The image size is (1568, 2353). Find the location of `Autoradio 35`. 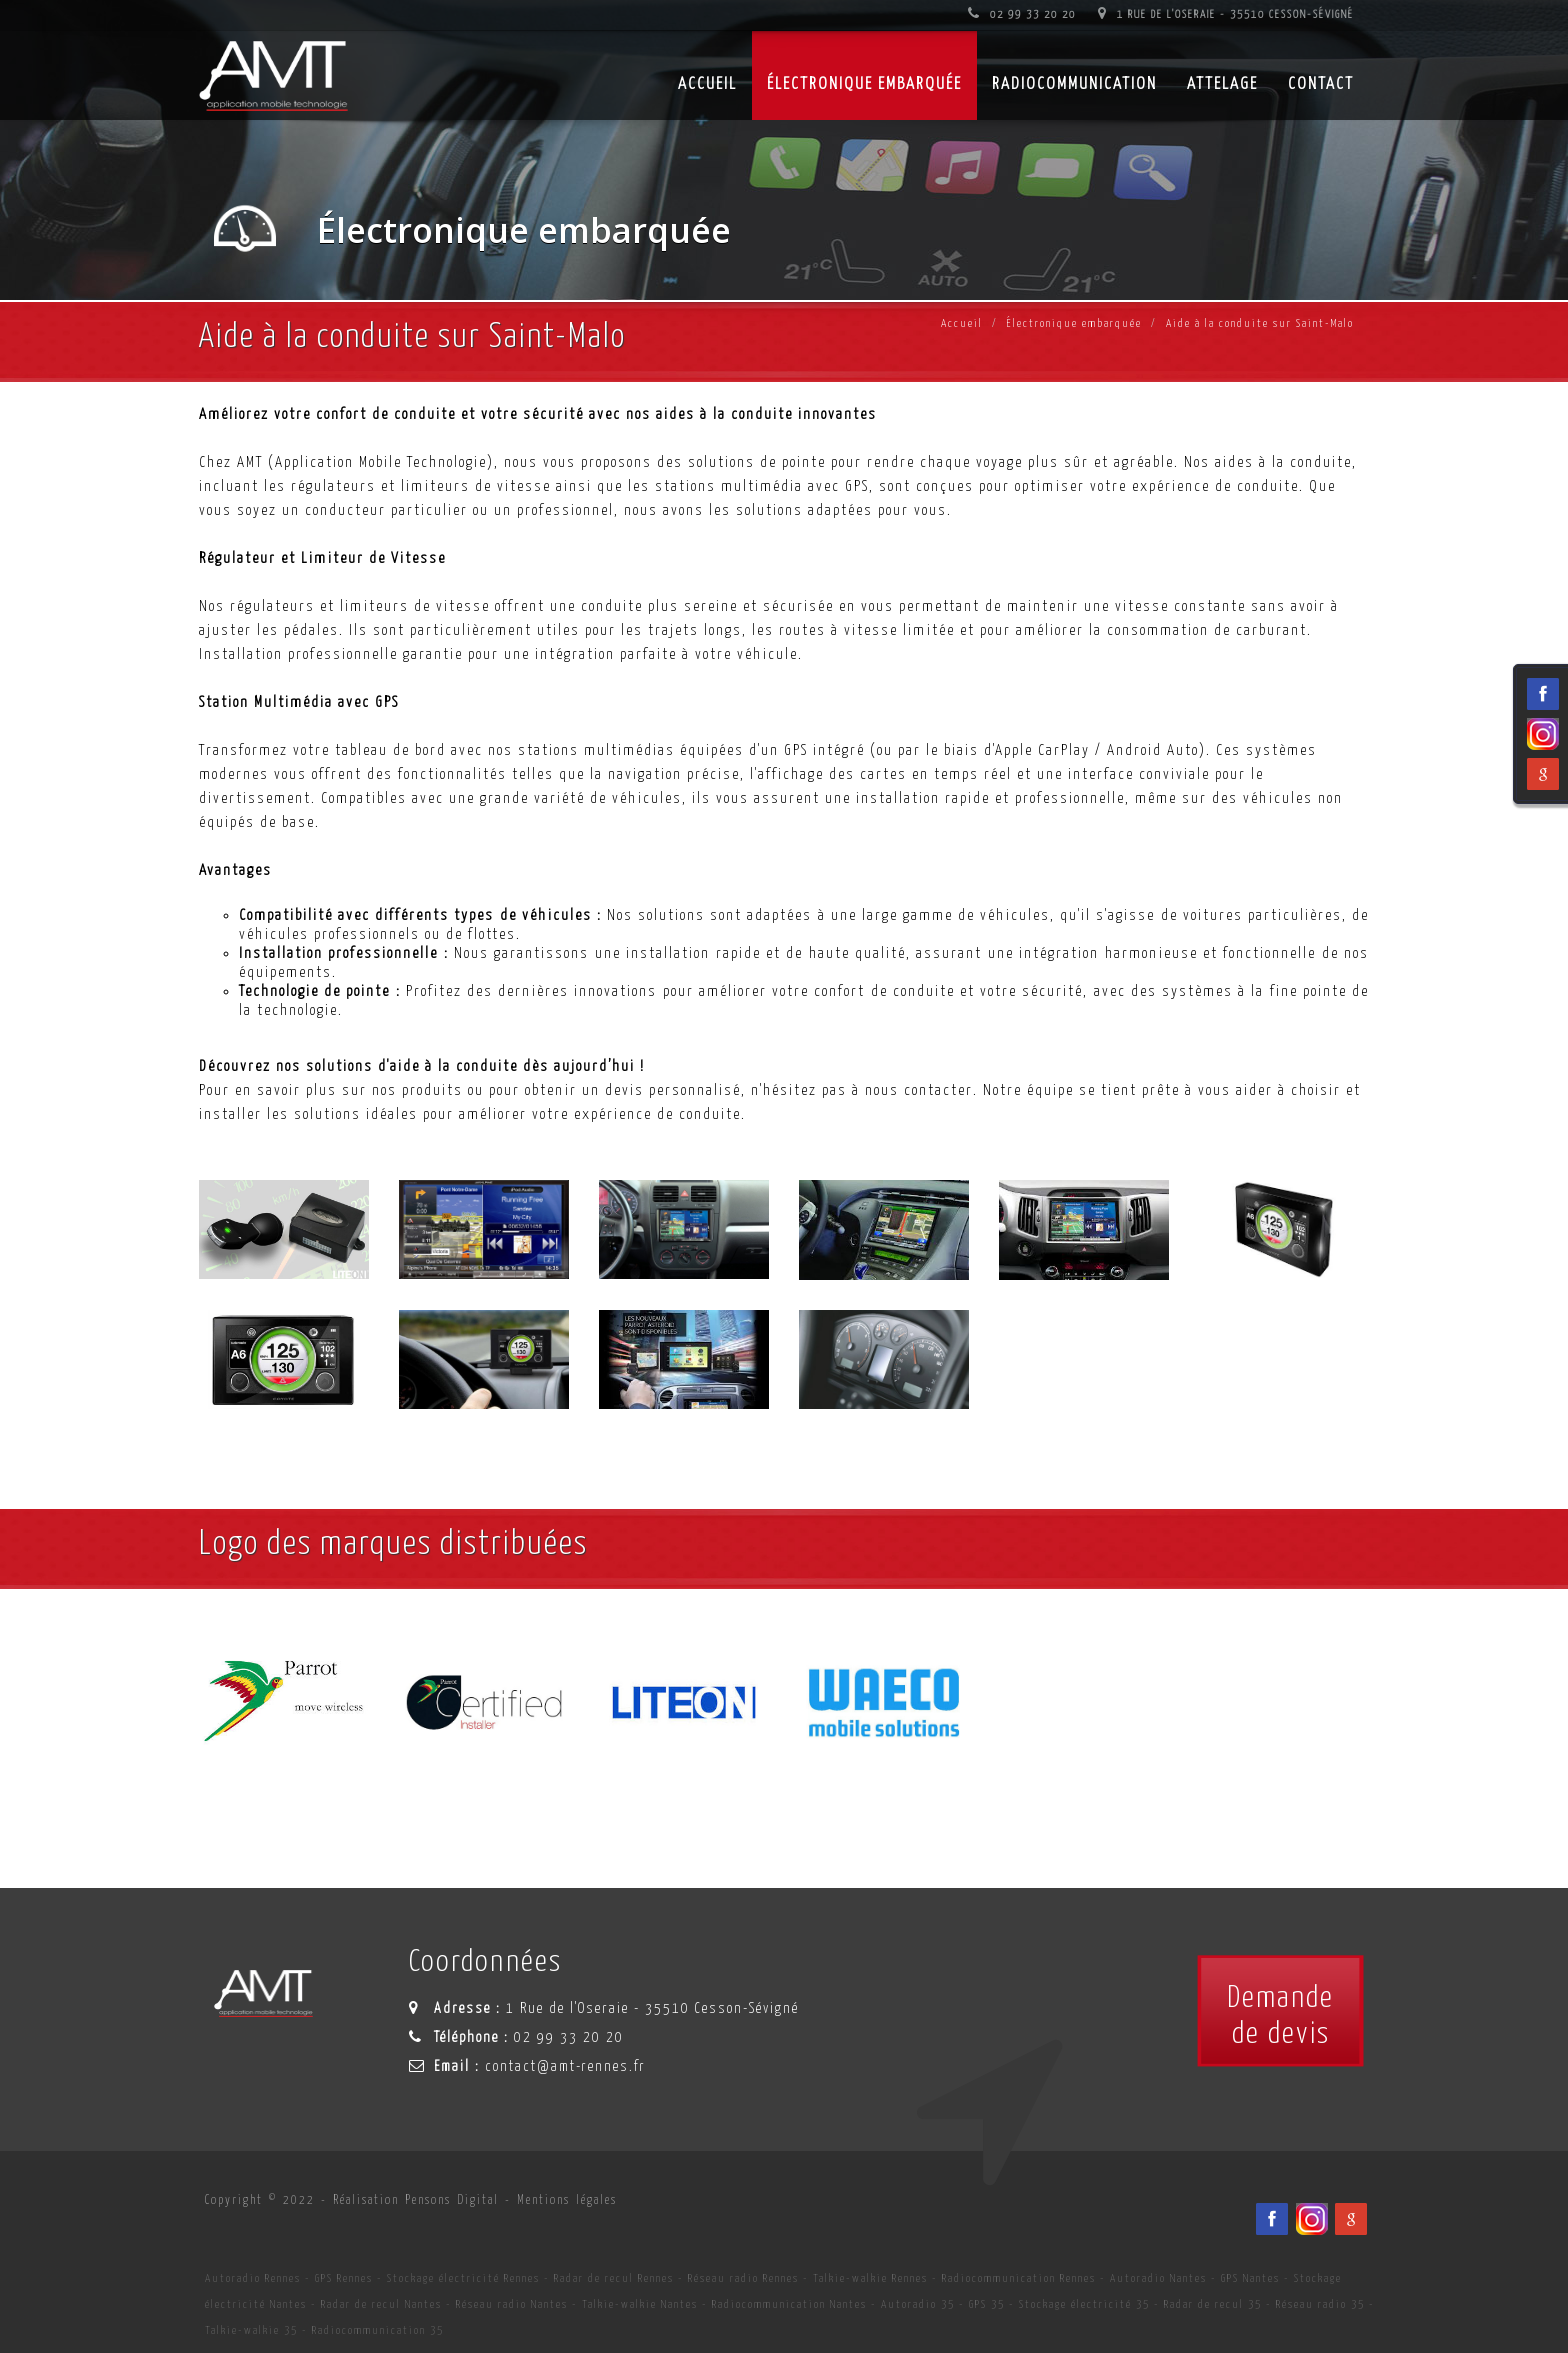

Autoradio 35 is located at coordinates (918, 2304).